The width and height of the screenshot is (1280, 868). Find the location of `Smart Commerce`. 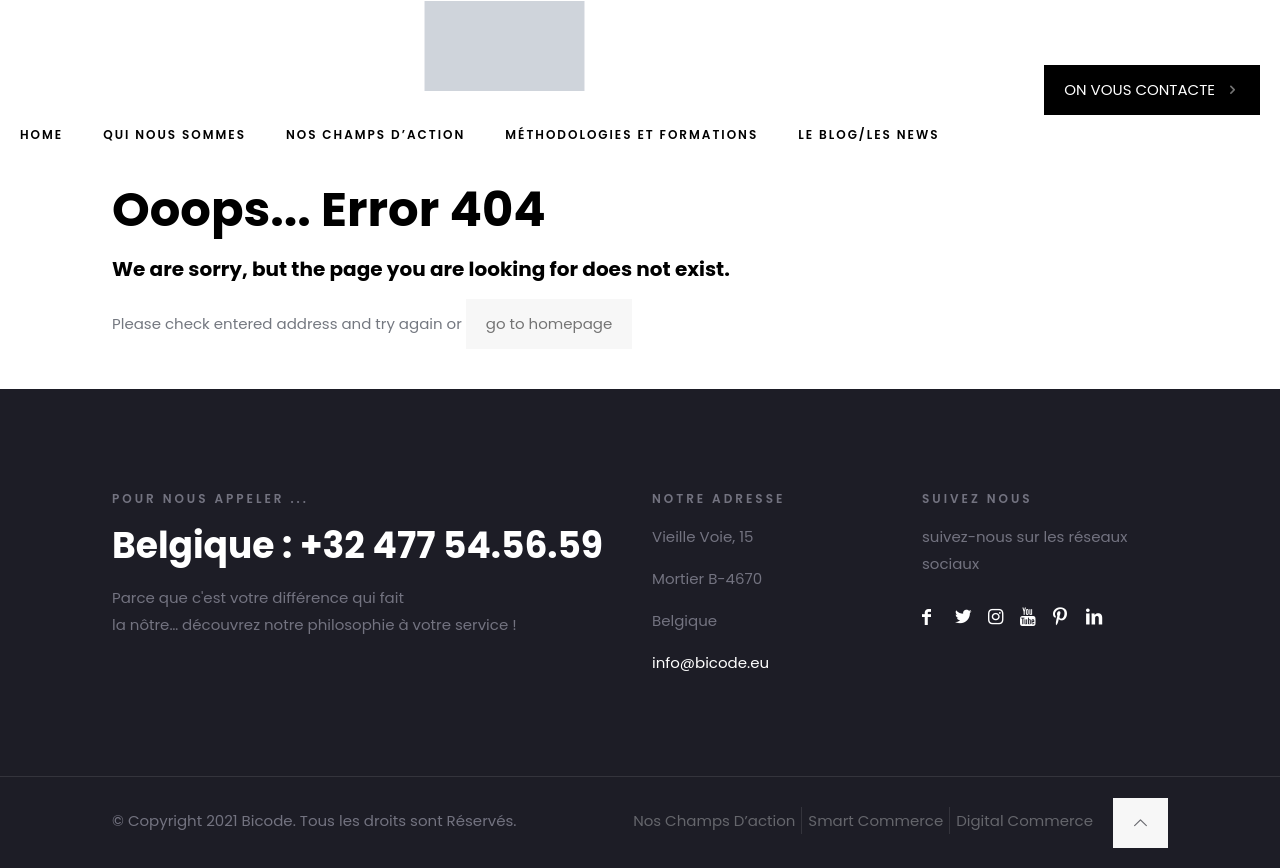

Smart Commerce is located at coordinates (875, 820).